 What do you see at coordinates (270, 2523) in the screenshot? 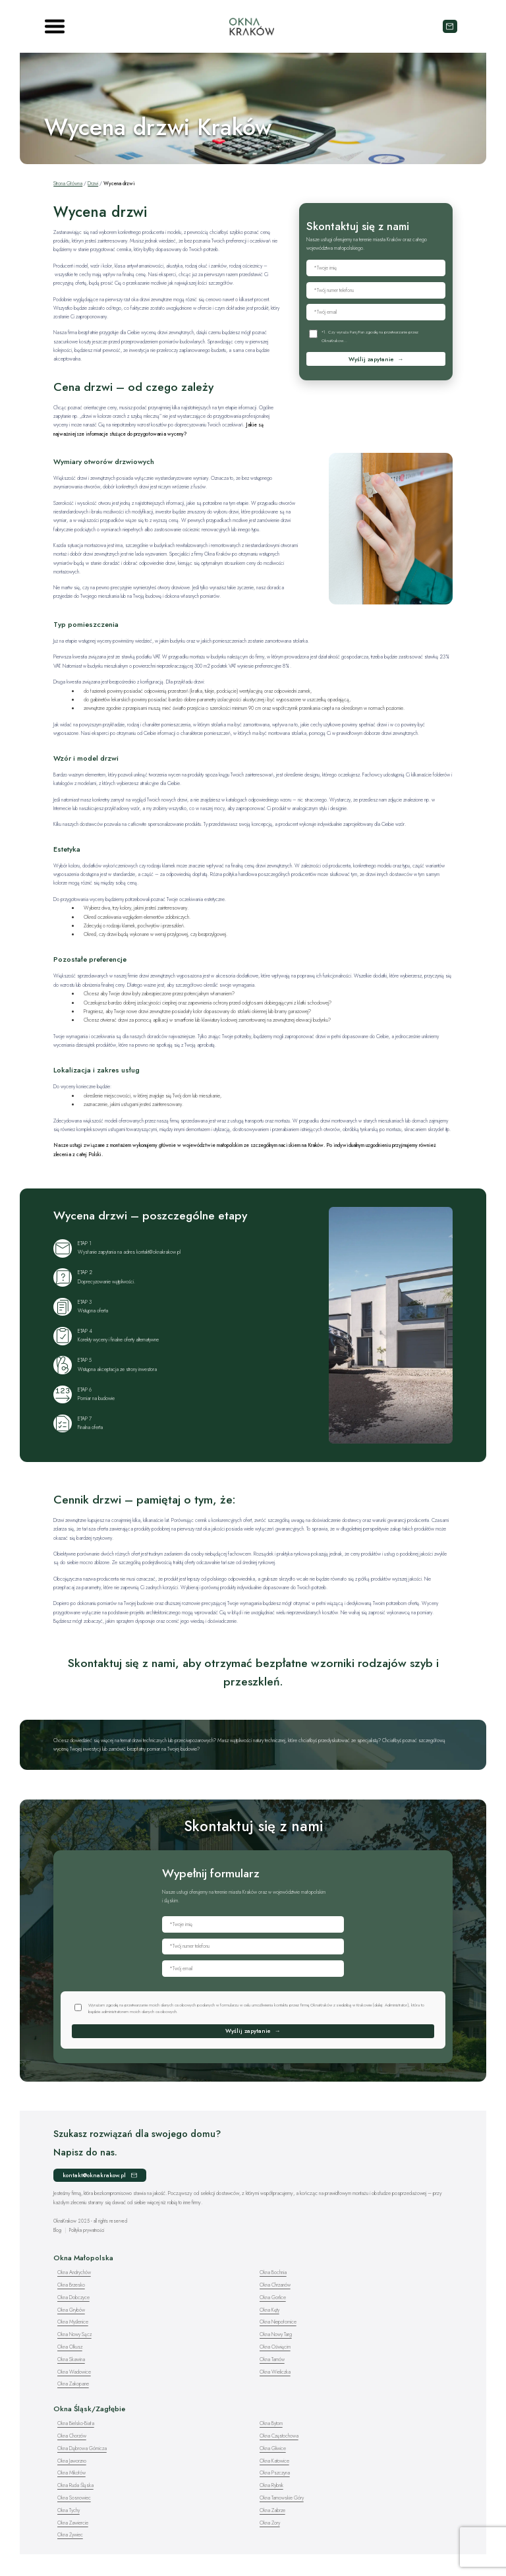
I see `Okna Żory` at bounding box center [270, 2523].